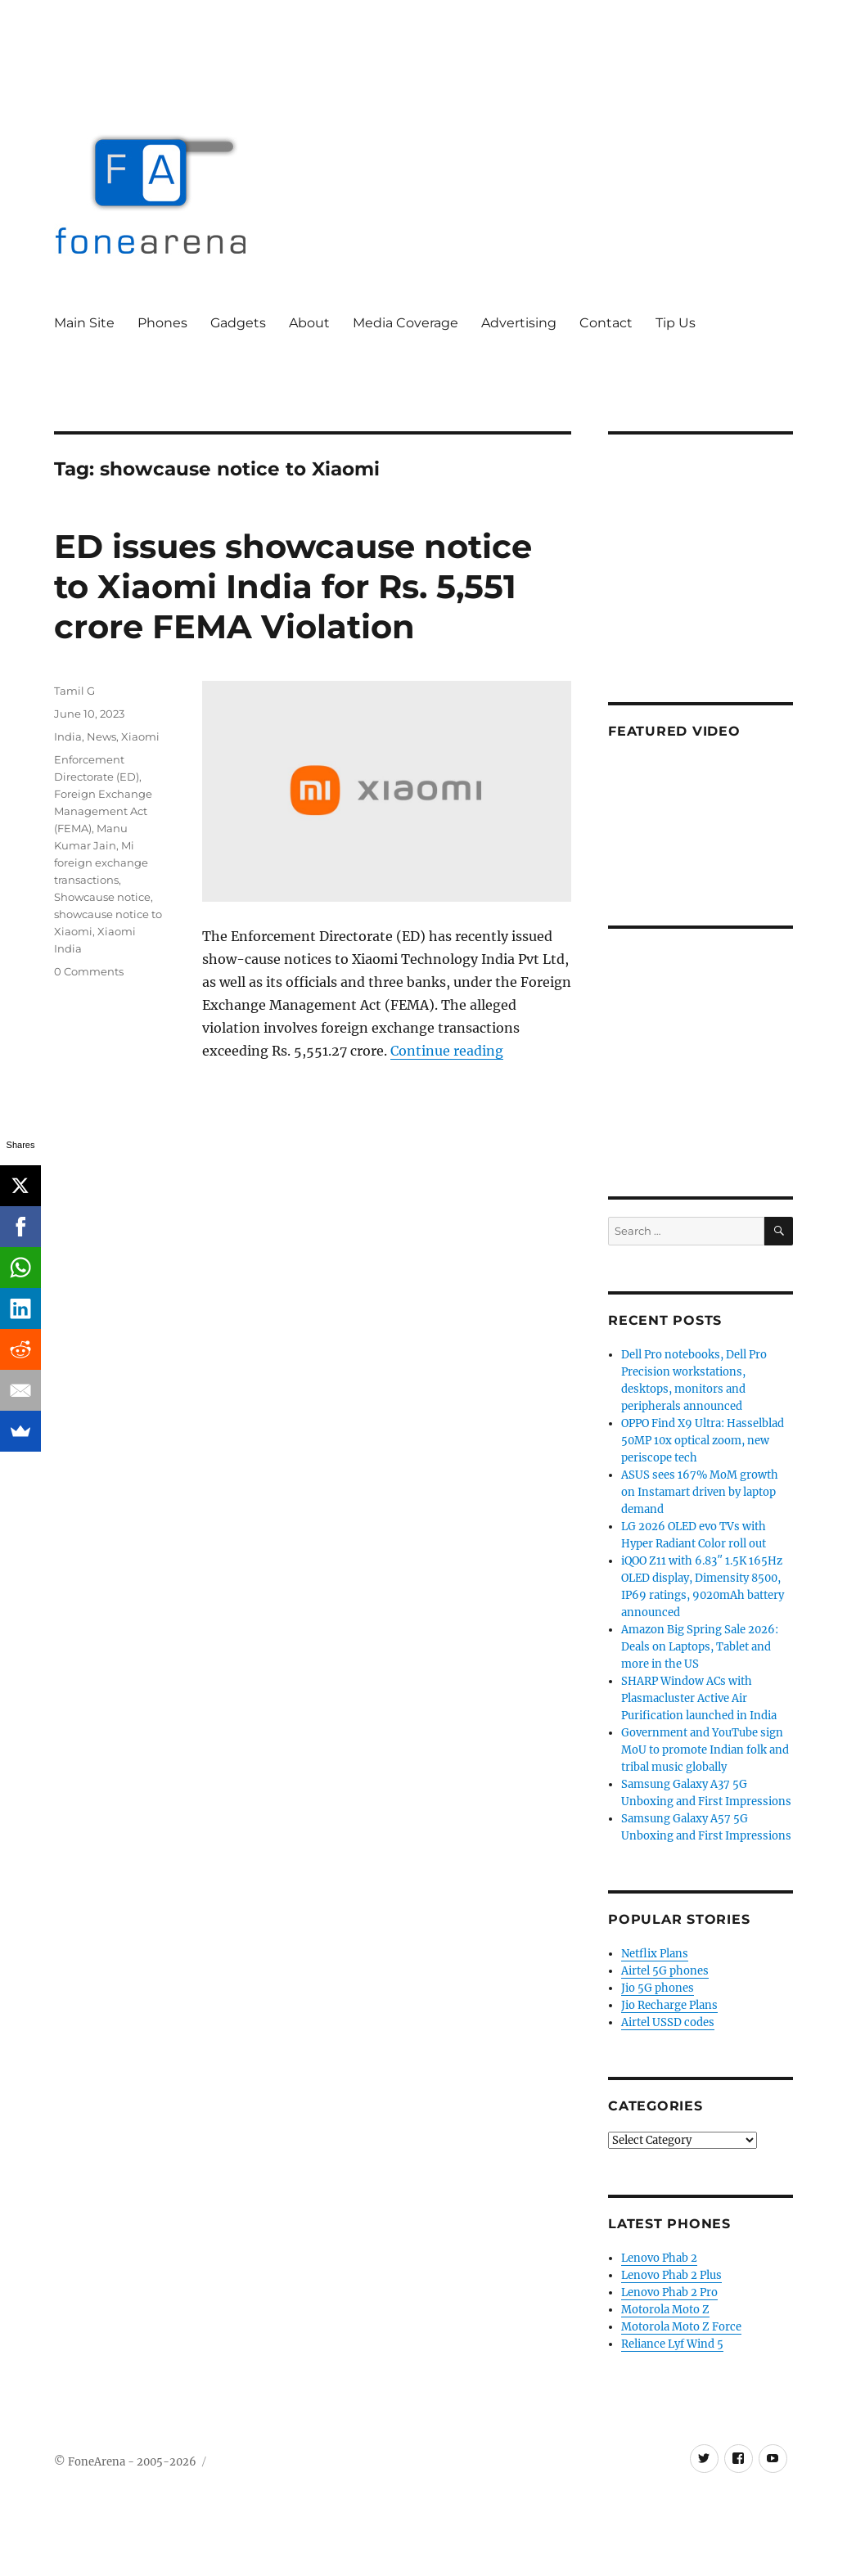  What do you see at coordinates (705, 1750) in the screenshot?
I see `Government and YouTube sign MoU to promote Indian folk and tribal music globally` at bounding box center [705, 1750].